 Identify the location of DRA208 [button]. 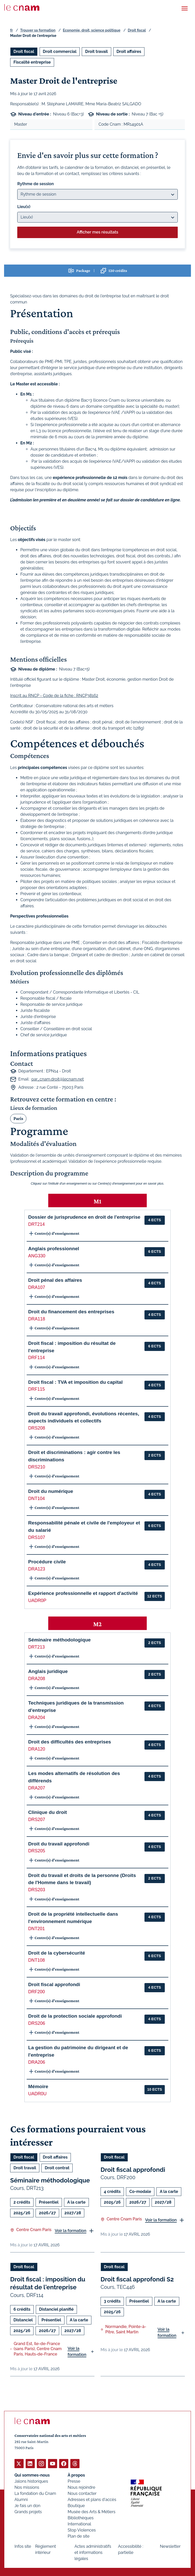
(36, 1678).